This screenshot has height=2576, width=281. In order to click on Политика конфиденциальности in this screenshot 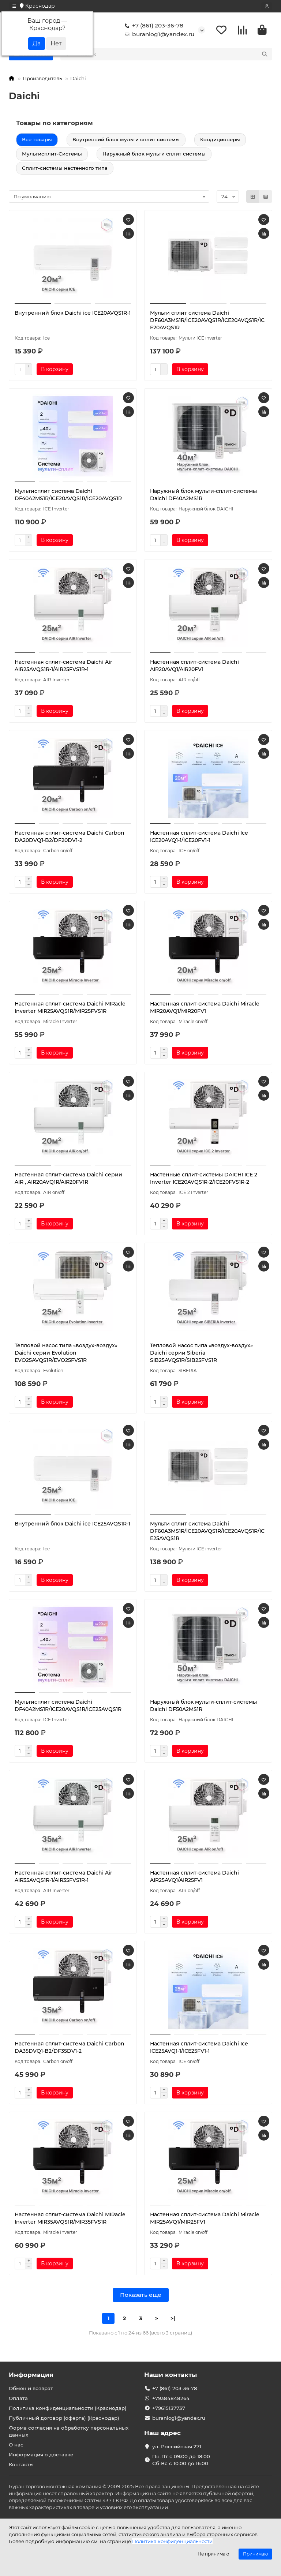, I will do `click(172, 2541)`.